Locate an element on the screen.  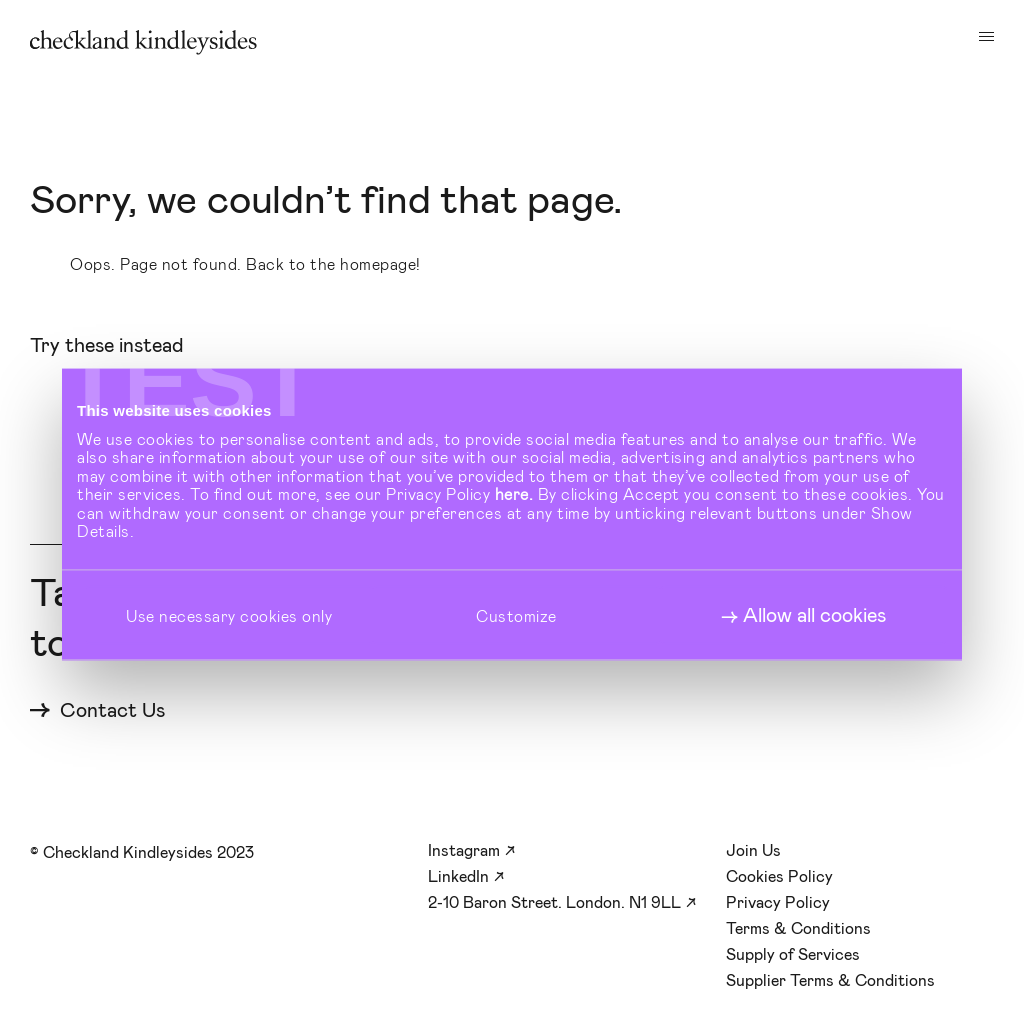
Use necessary cookies only is located at coordinates (229, 614).